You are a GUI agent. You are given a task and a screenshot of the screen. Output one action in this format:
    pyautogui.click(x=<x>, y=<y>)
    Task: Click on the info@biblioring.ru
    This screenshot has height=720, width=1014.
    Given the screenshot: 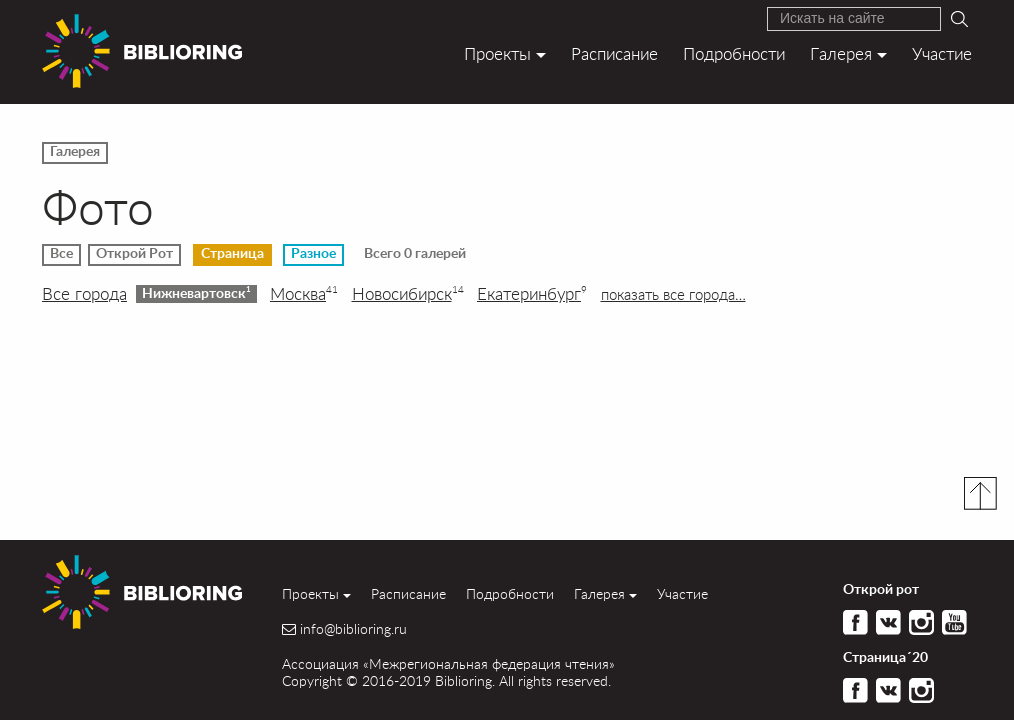 What is the action you would take?
    pyautogui.click(x=353, y=629)
    